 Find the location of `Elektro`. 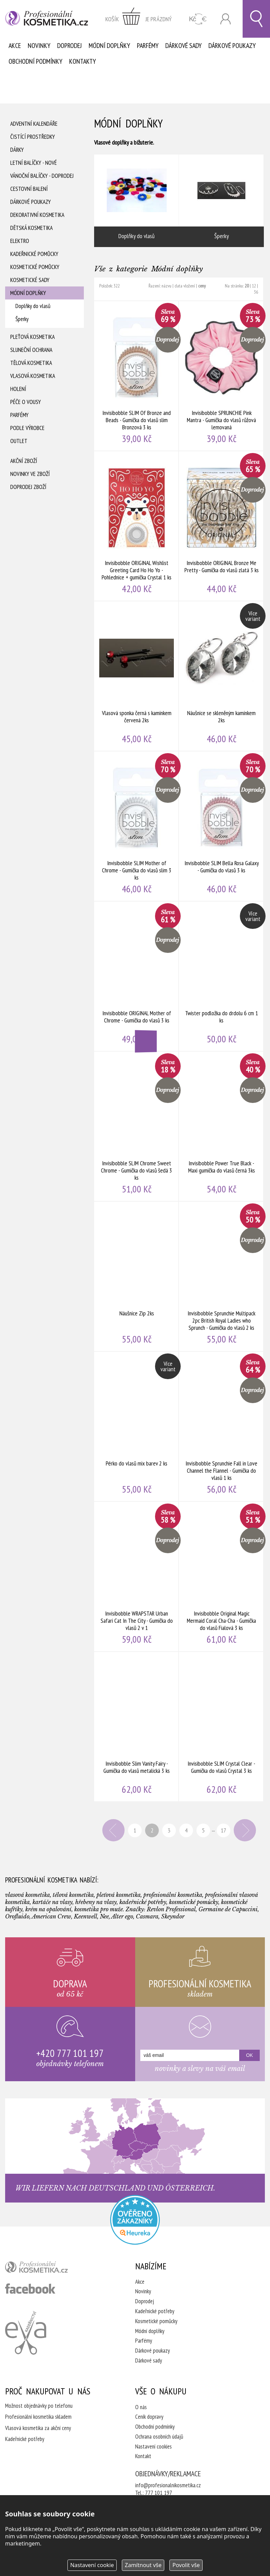

Elektro is located at coordinates (19, 241).